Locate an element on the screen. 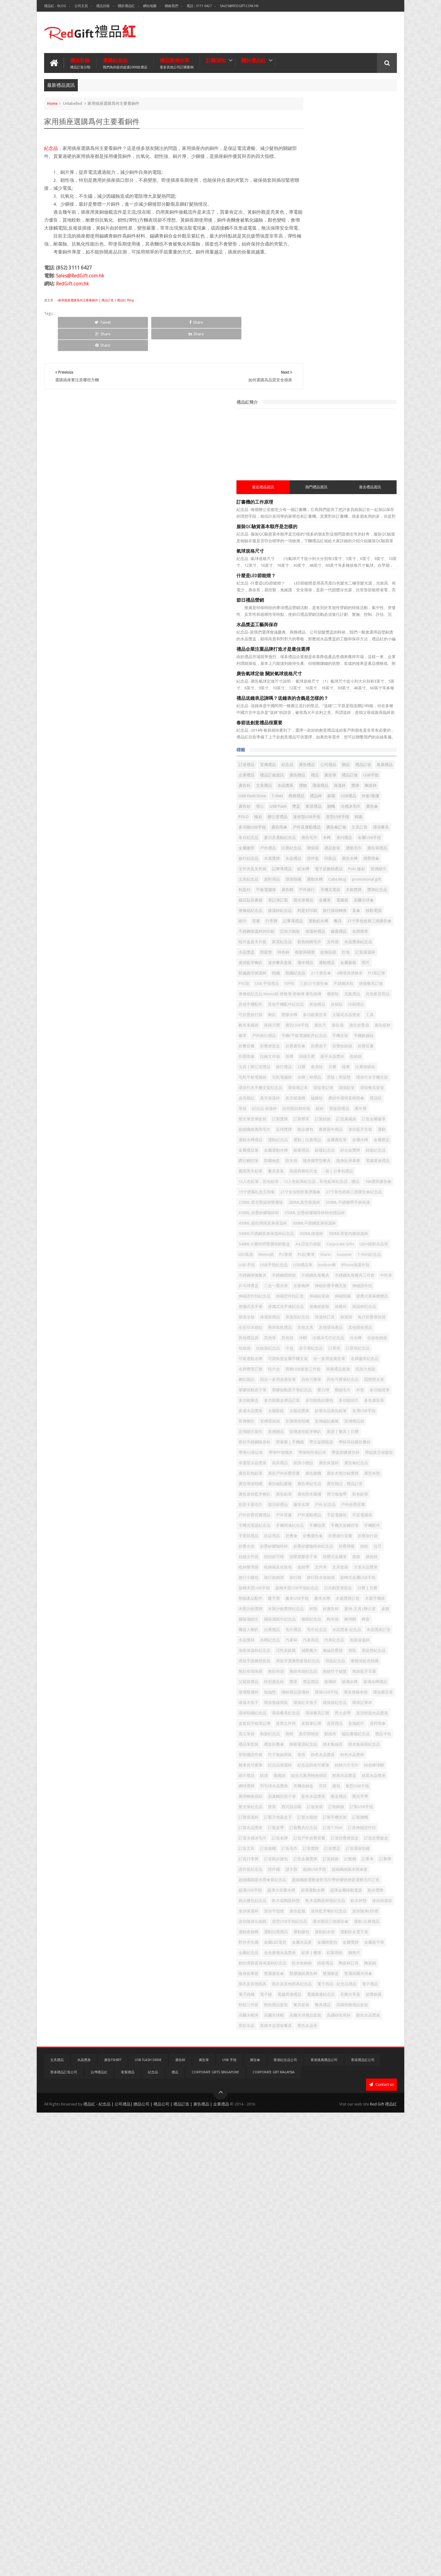  搖旗 is located at coordinates (360, 1730).